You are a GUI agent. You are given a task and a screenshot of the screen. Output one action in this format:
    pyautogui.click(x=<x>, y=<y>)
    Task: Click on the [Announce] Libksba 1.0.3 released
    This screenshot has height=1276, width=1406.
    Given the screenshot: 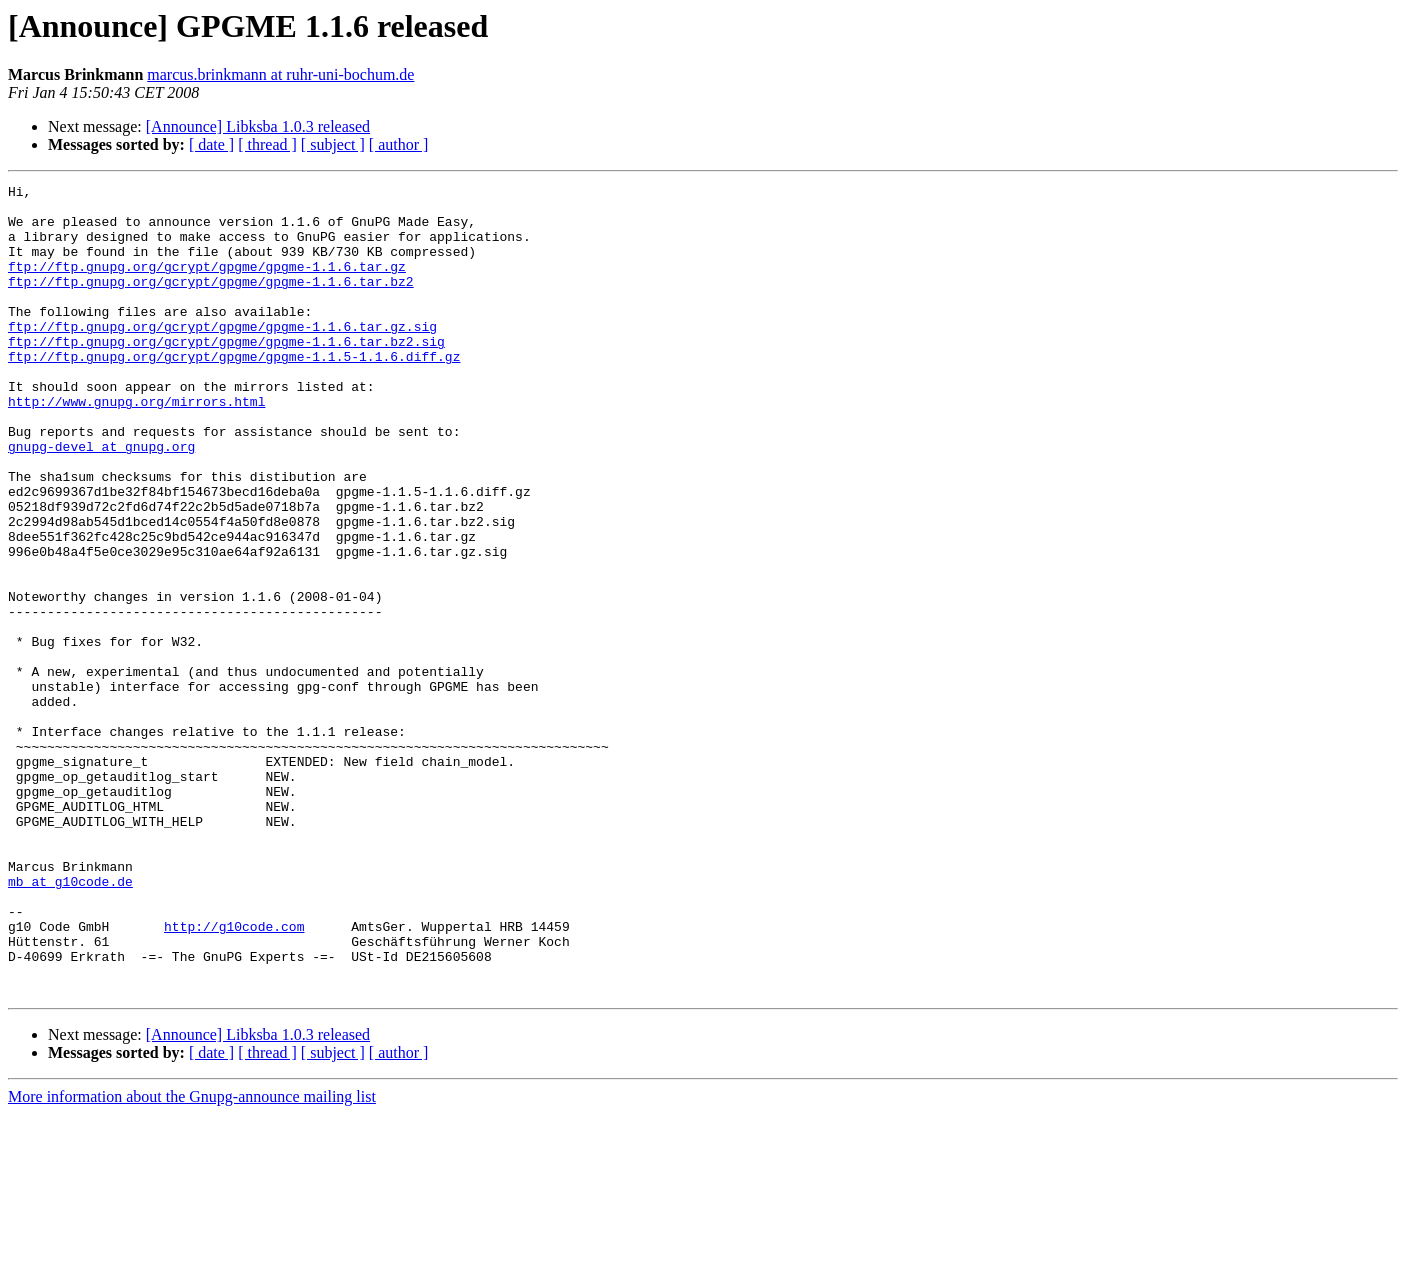 What is the action you would take?
    pyautogui.click(x=258, y=126)
    